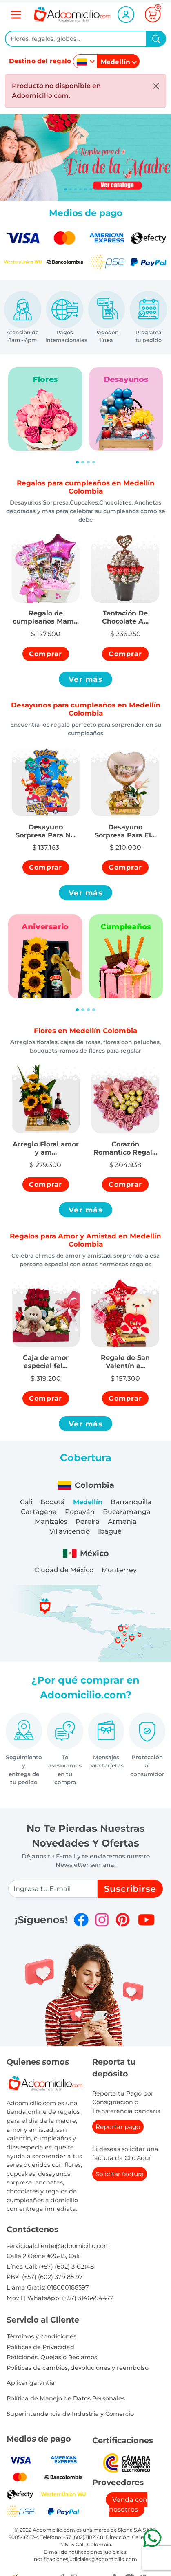  What do you see at coordinates (119, 2174) in the screenshot?
I see `Solicitar factura` at bounding box center [119, 2174].